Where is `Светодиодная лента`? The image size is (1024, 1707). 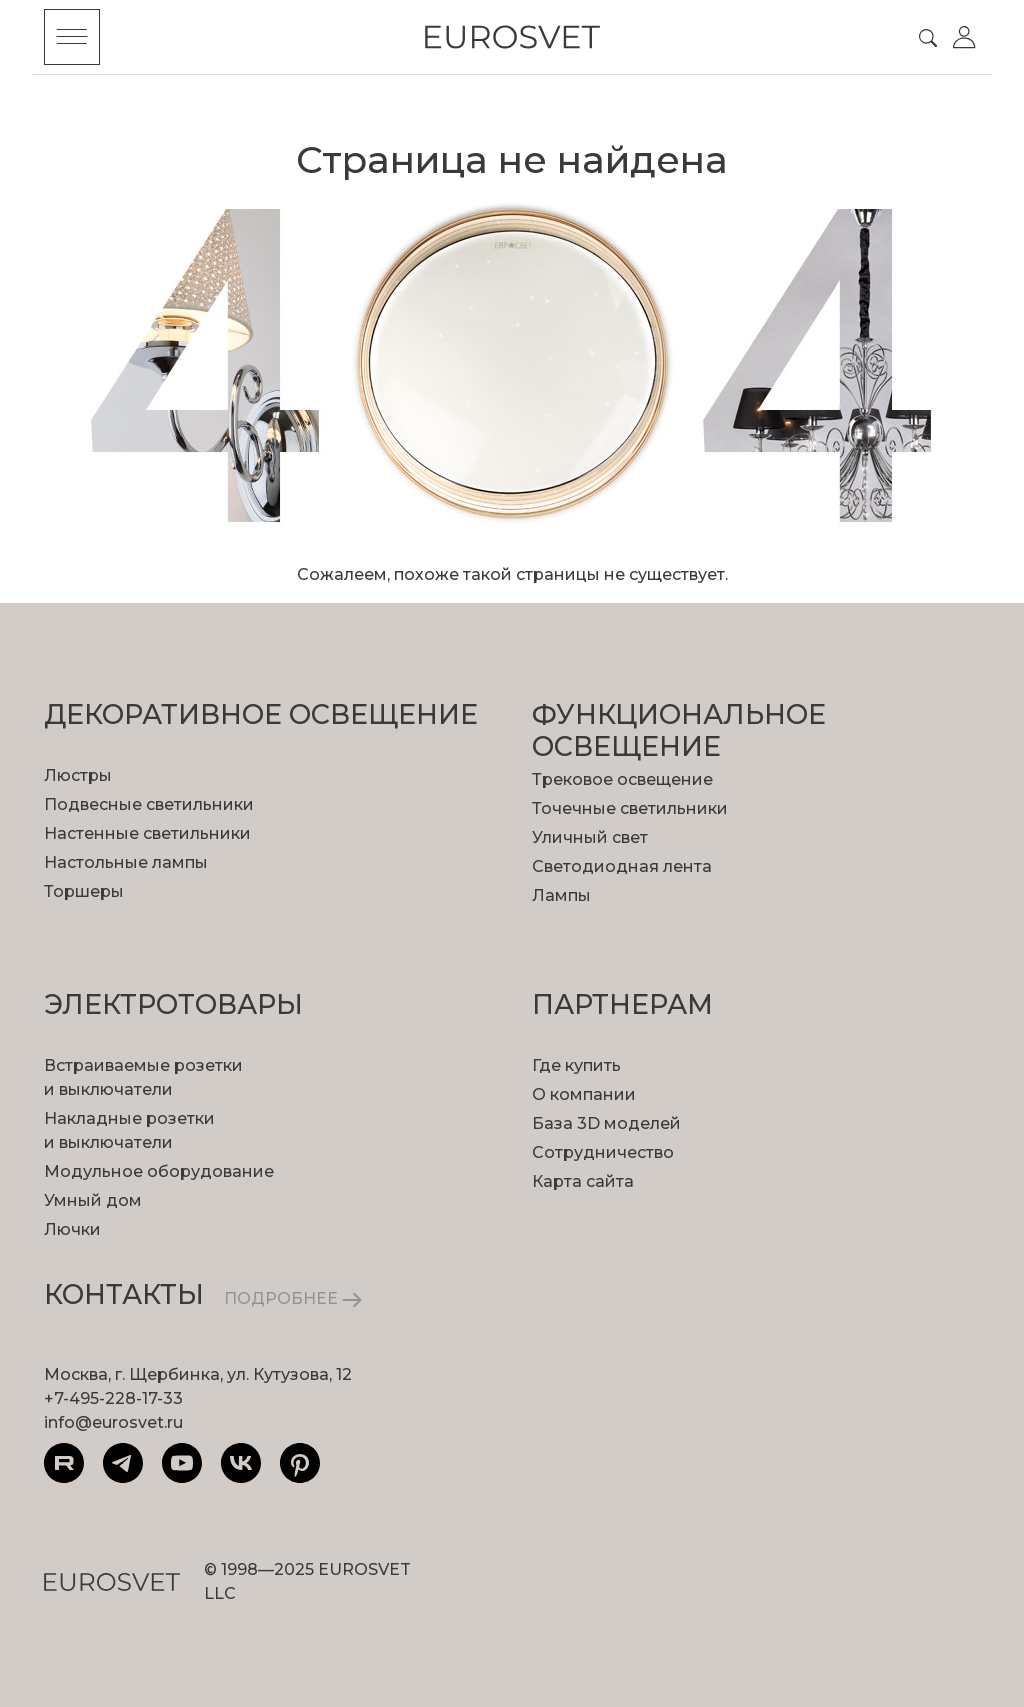
Светодиодная лента is located at coordinates (622, 866).